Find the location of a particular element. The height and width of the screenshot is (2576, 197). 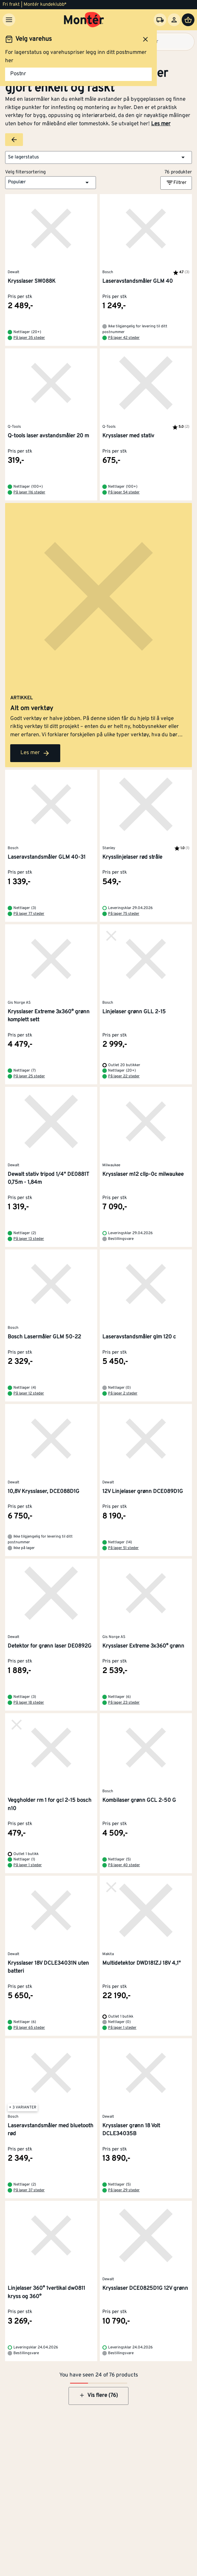

På lager 13 steder is located at coordinates (28, 1238).